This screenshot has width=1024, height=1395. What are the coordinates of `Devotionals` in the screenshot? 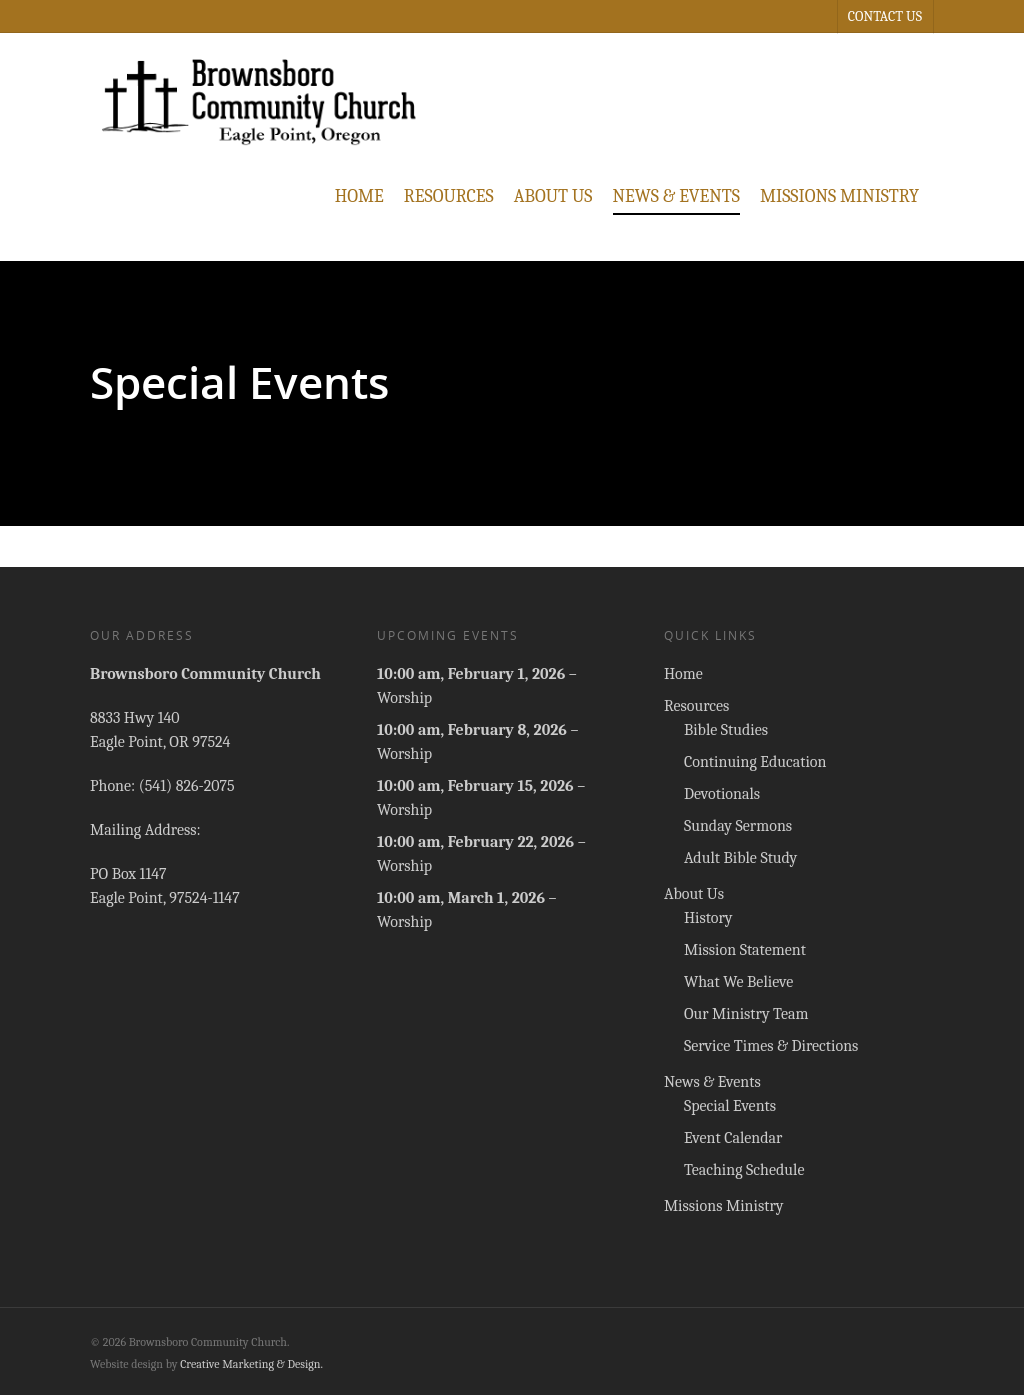 It's located at (722, 794).